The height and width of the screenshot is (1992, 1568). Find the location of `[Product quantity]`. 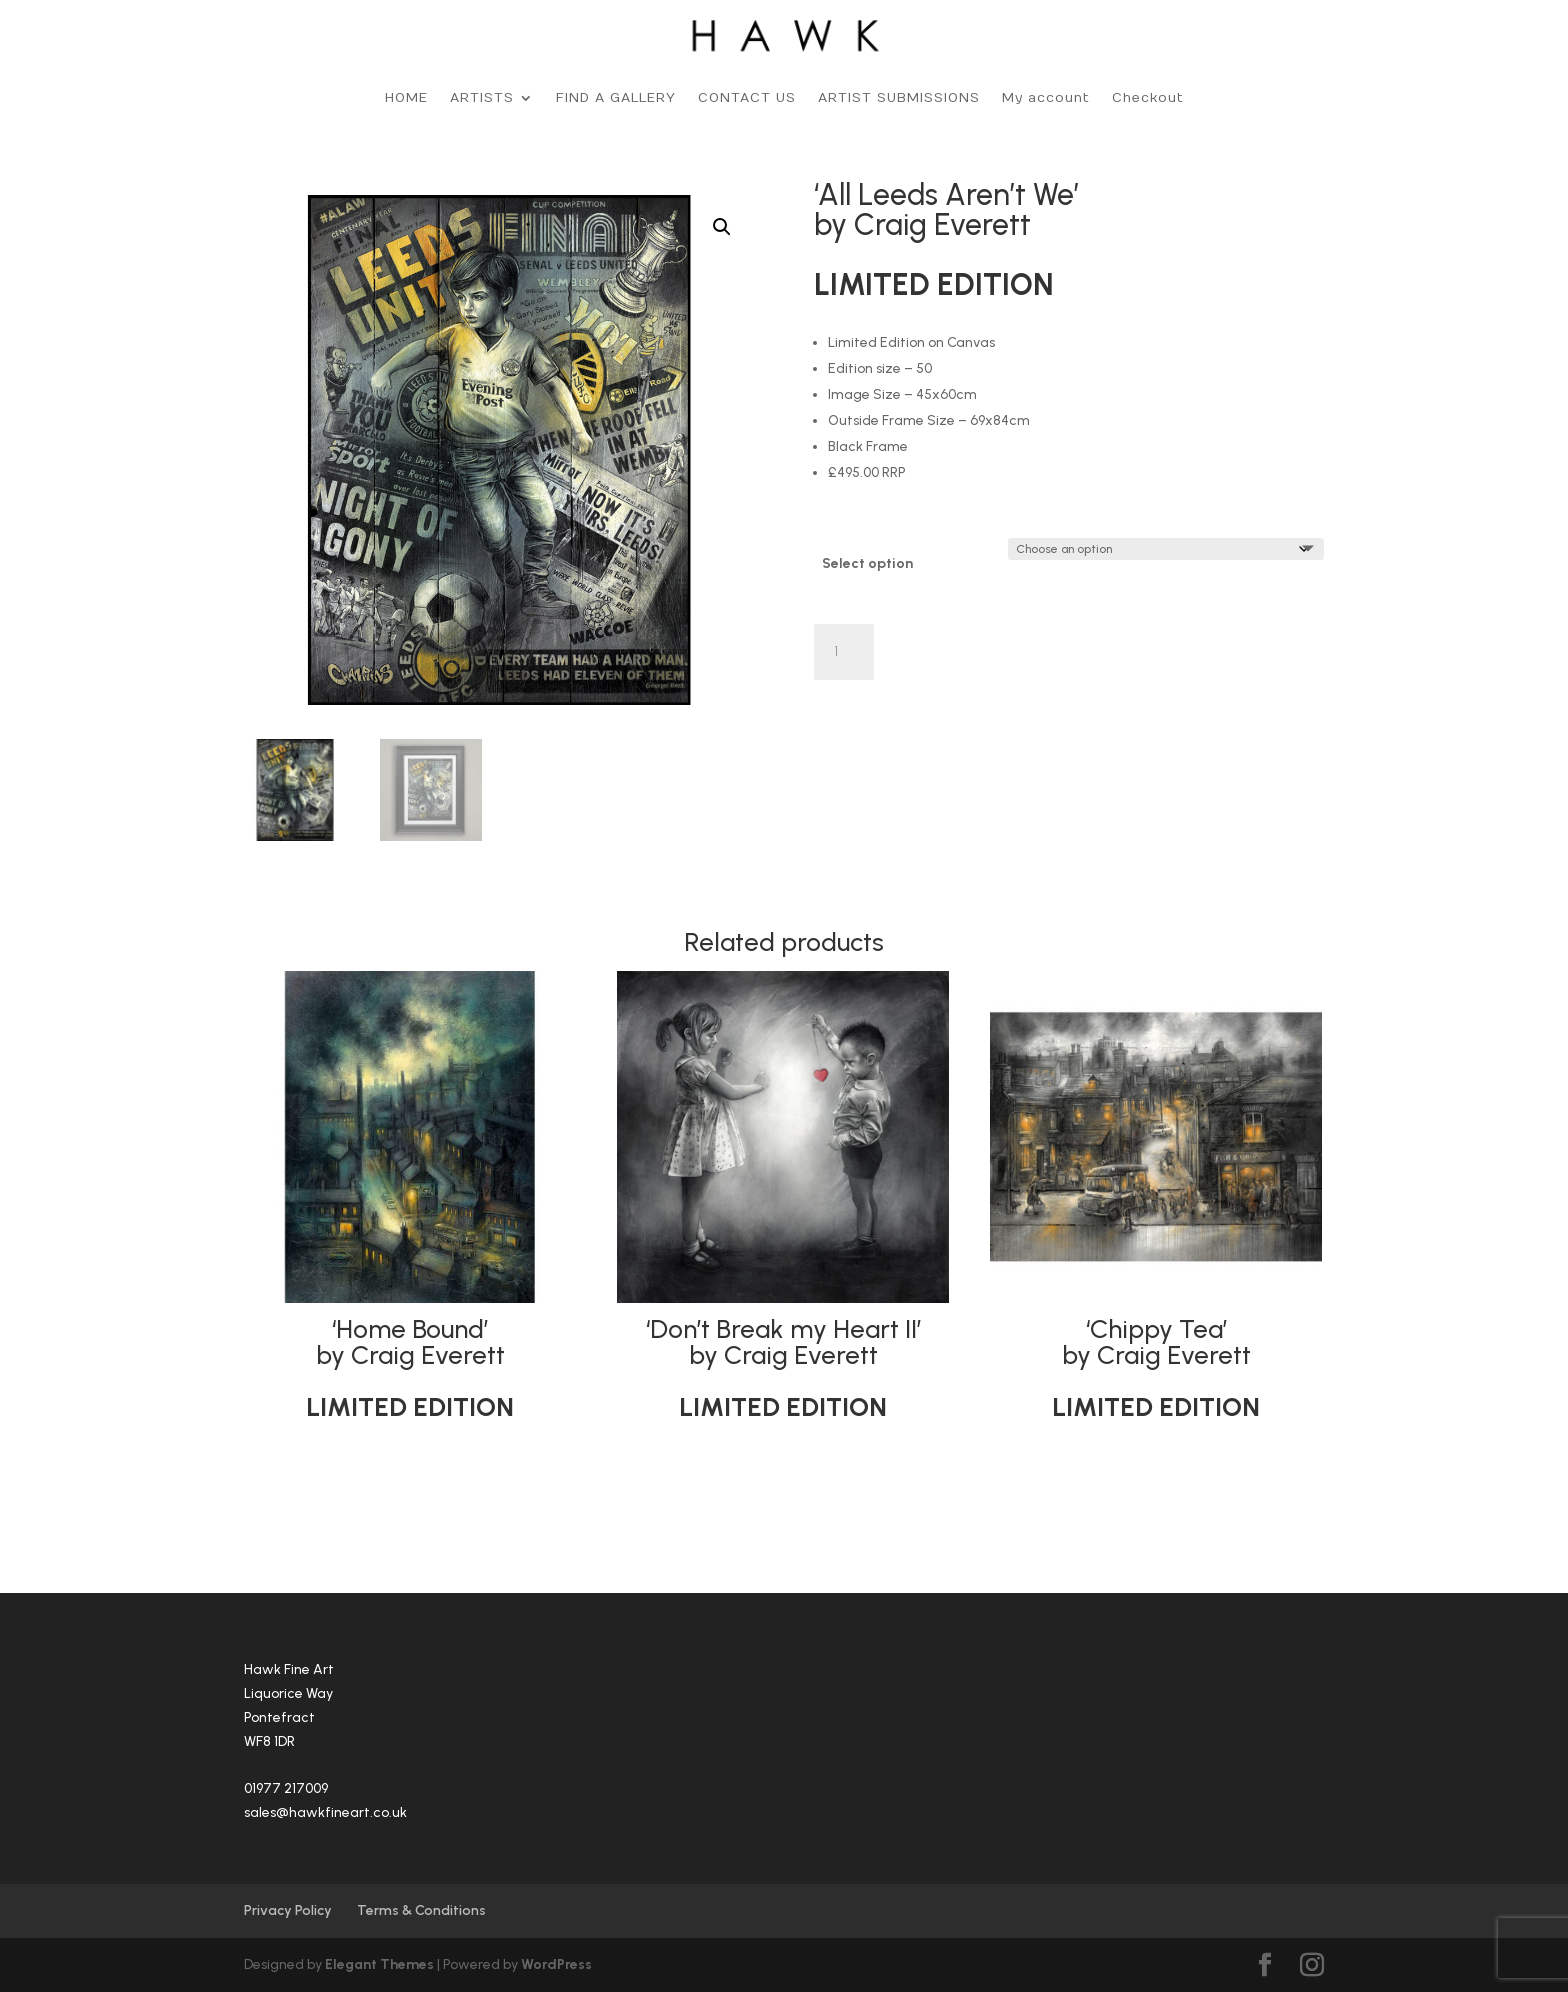

[Product quantity] is located at coordinates (844, 652).